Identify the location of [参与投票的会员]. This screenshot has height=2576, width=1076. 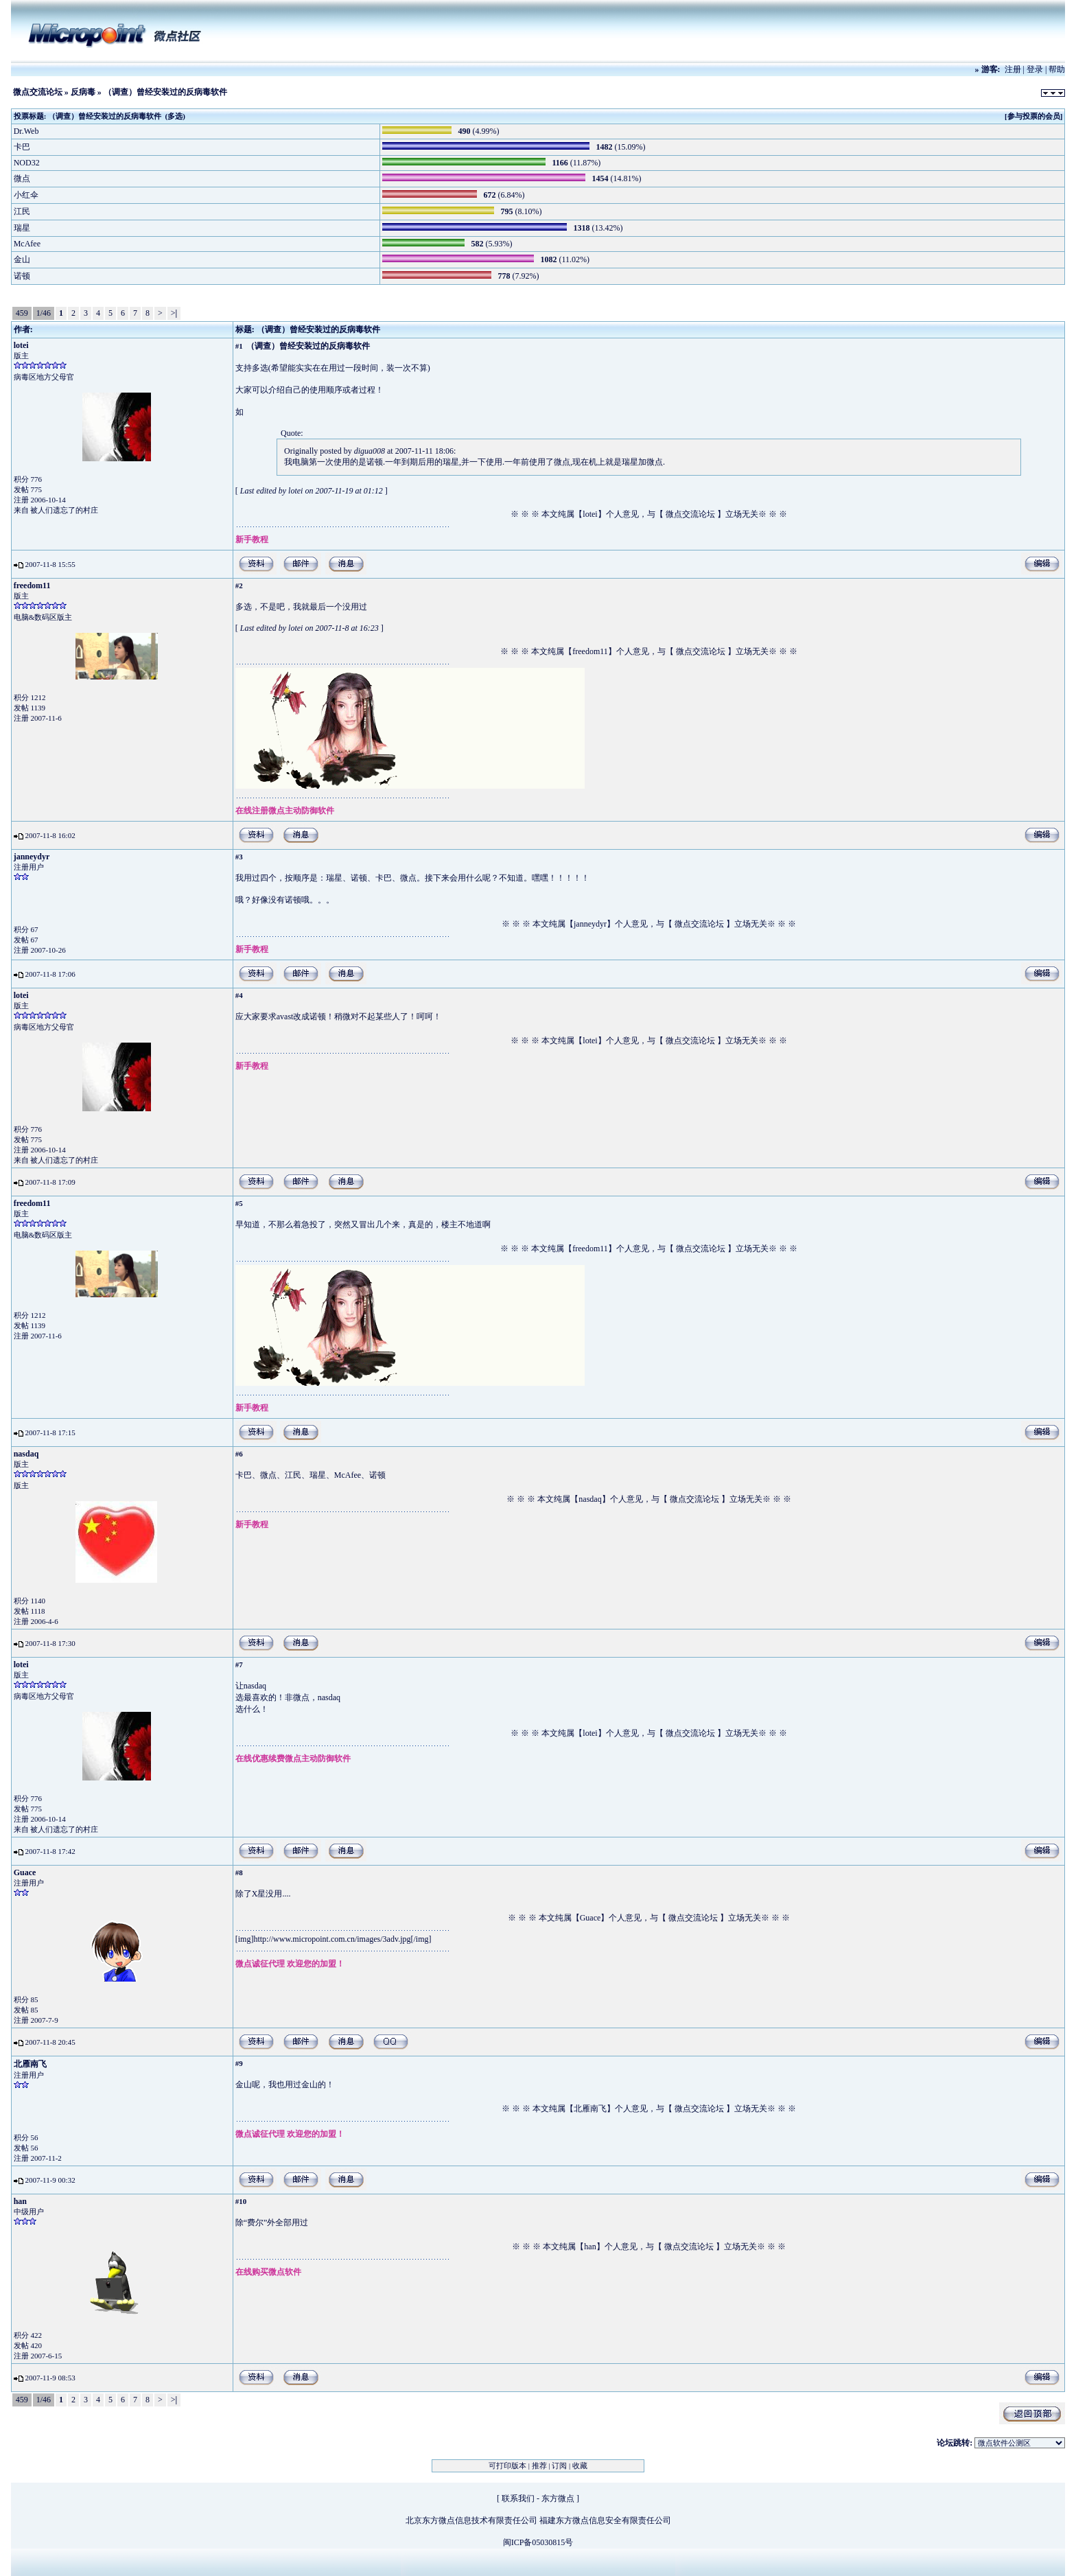
(1033, 116).